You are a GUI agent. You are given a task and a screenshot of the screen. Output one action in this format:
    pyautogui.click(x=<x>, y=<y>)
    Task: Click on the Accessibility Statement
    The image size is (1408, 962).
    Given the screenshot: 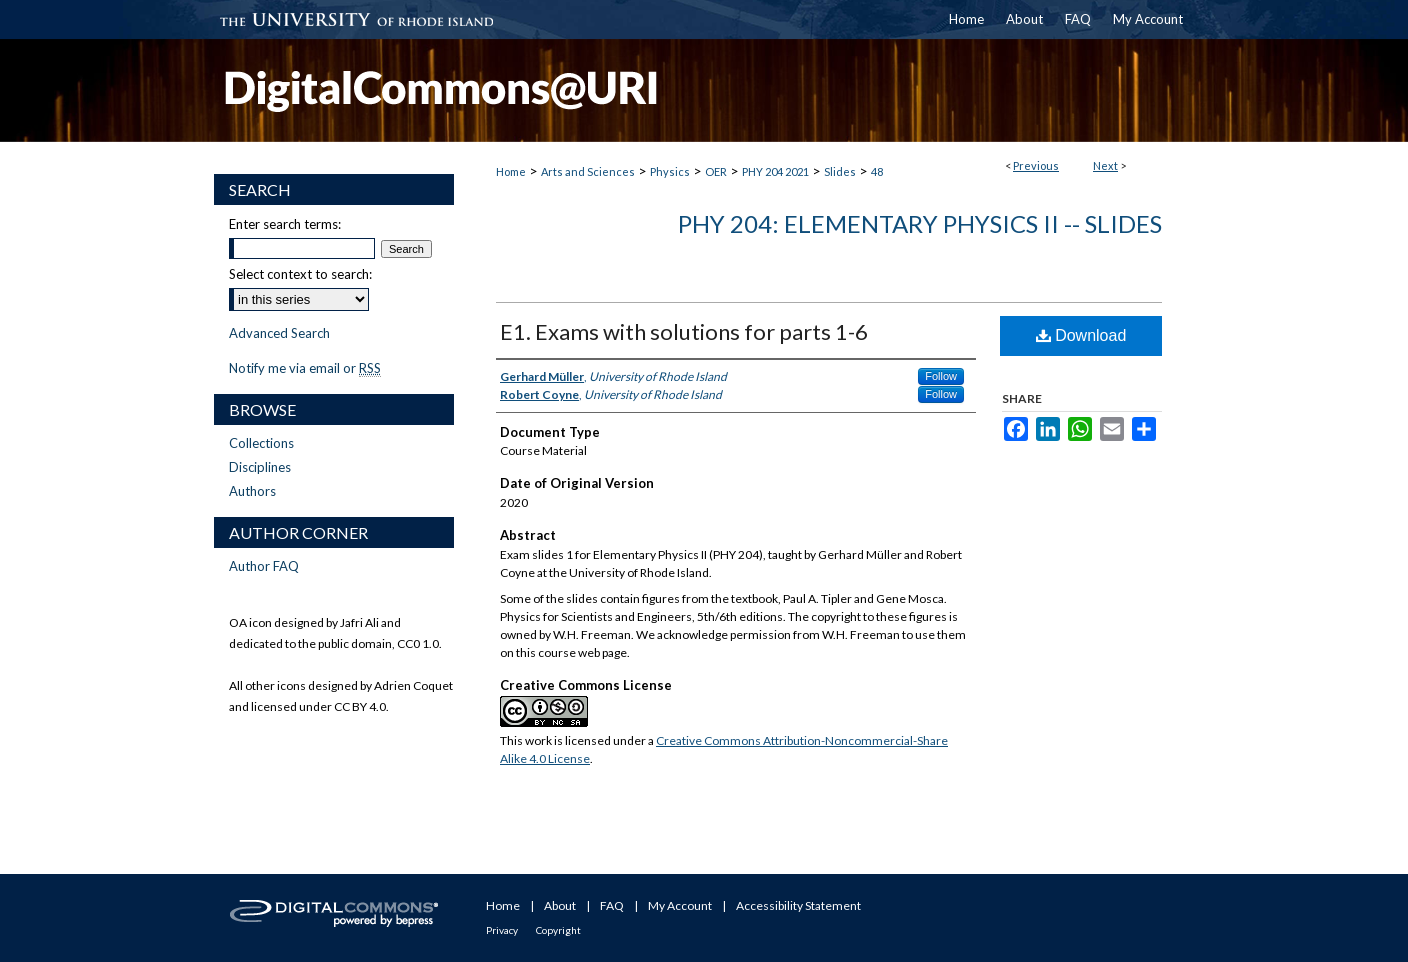 What is the action you would take?
    pyautogui.click(x=798, y=905)
    